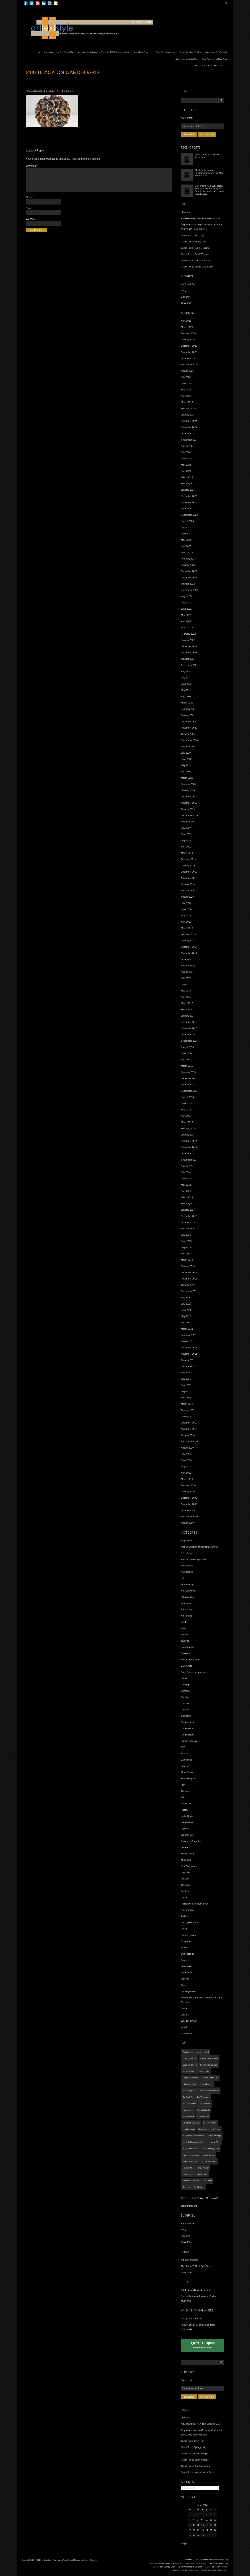 This screenshot has width=250, height=2576. What do you see at coordinates (202, 2345) in the screenshot?
I see `blocked by` at bounding box center [202, 2345].